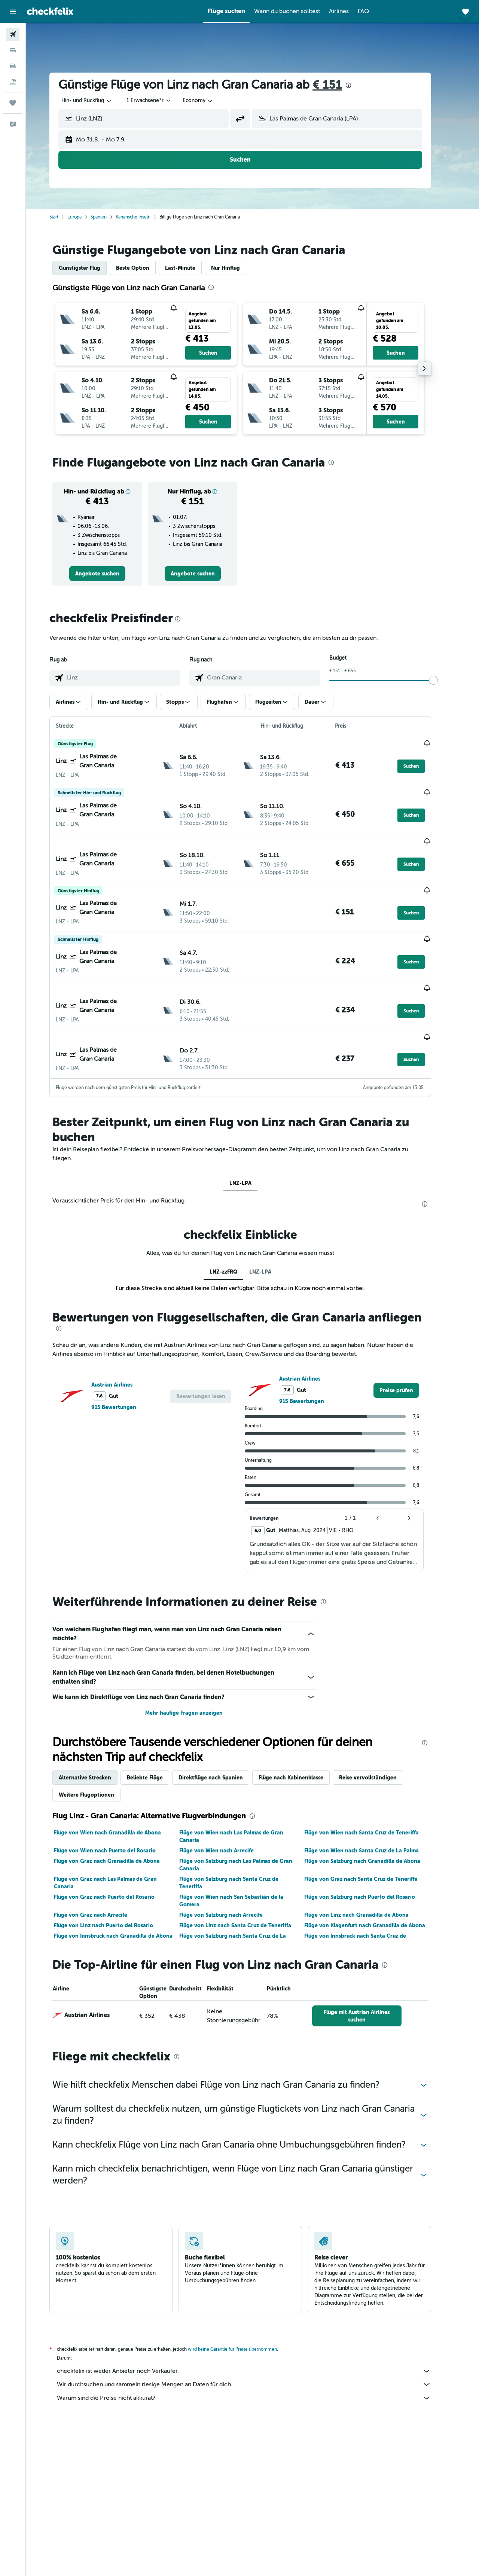 The width and height of the screenshot is (479, 2576). What do you see at coordinates (372, 1866) in the screenshot?
I see `Flüge von Salzburg nach Puerto del Rosario` at bounding box center [372, 1866].